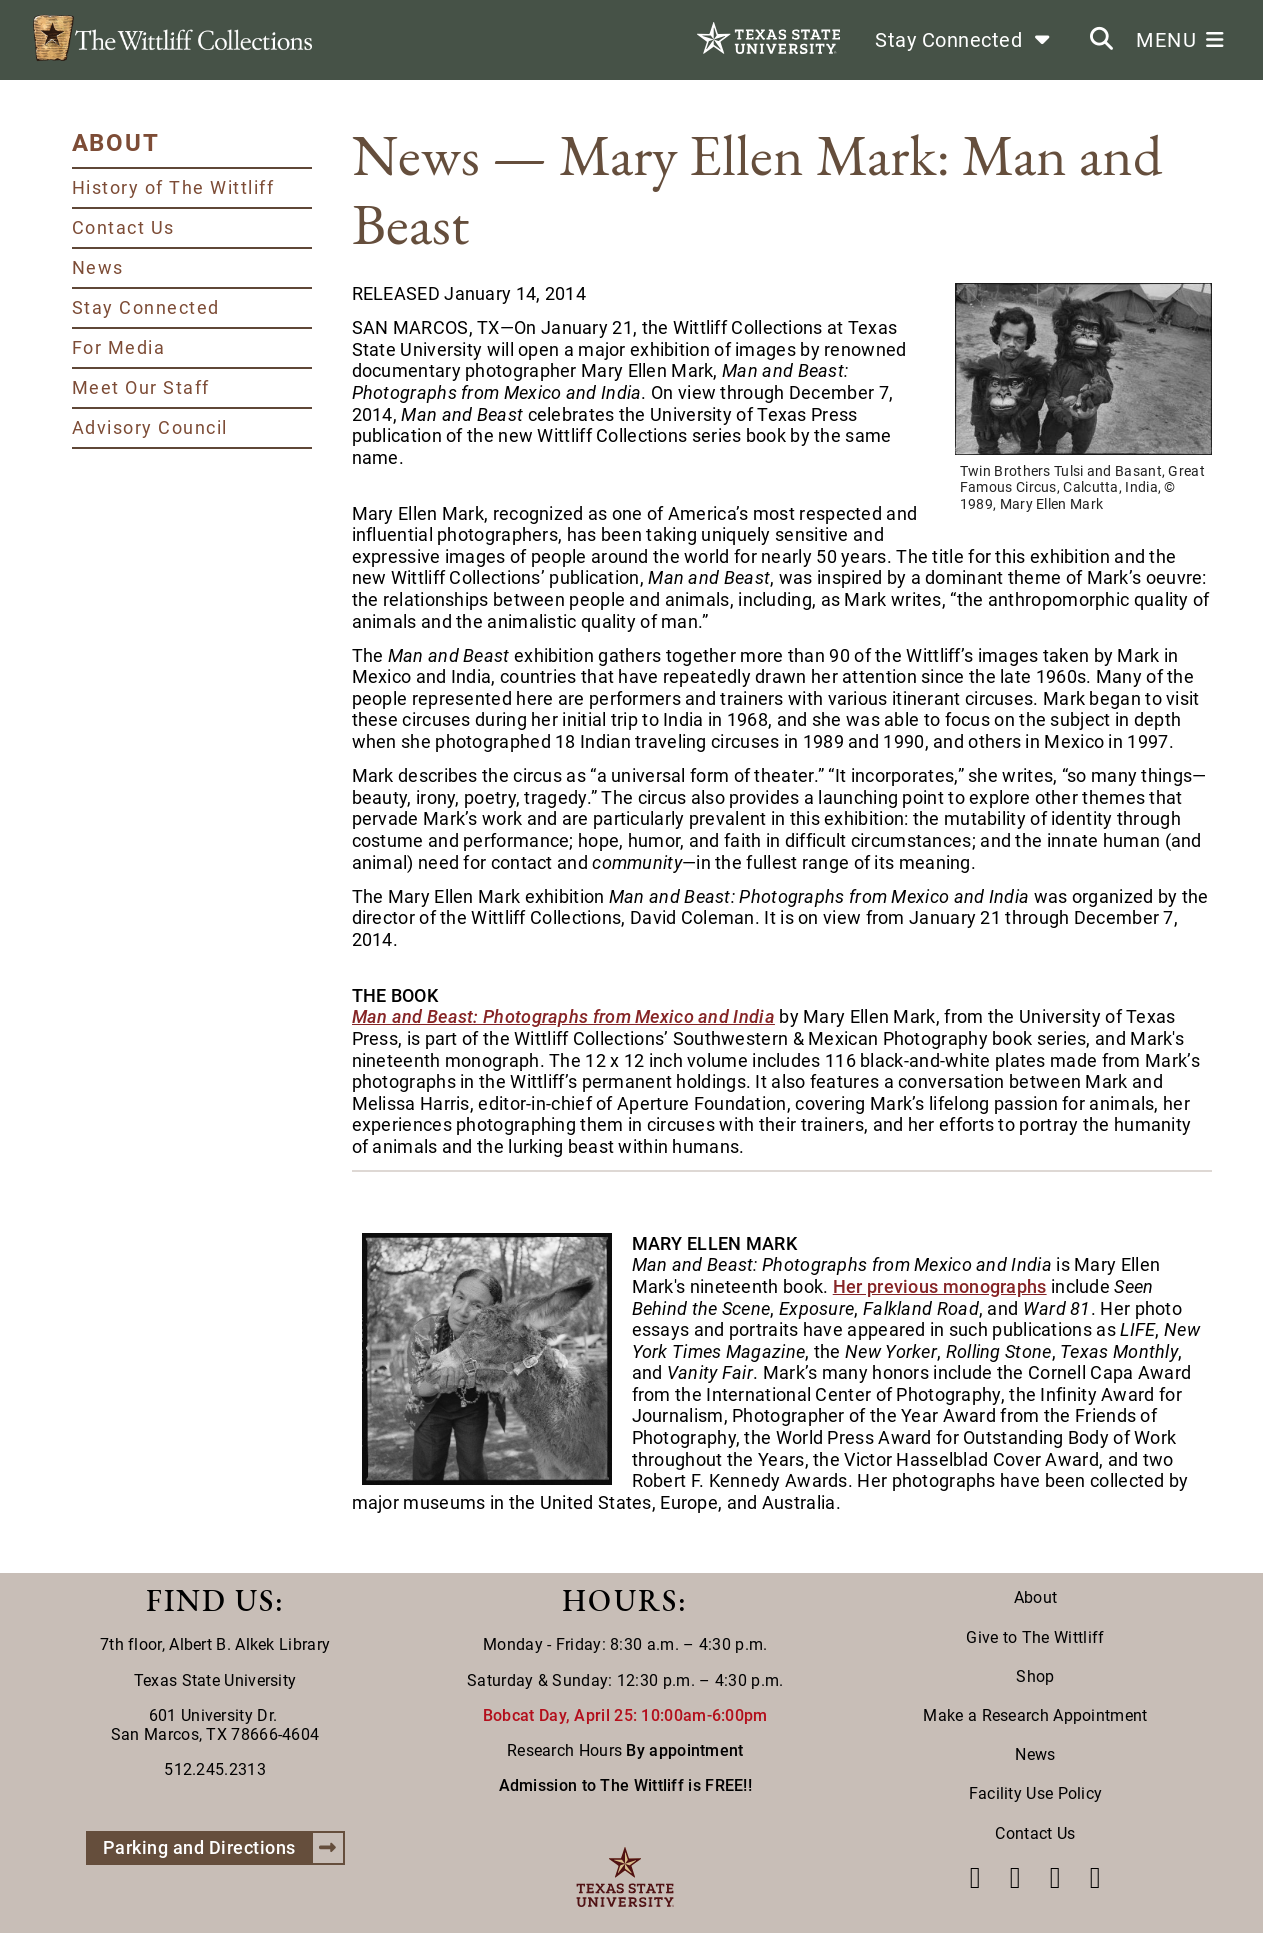 The height and width of the screenshot is (1933, 1263). What do you see at coordinates (1035, 1715) in the screenshot?
I see `Make a Research Appointment` at bounding box center [1035, 1715].